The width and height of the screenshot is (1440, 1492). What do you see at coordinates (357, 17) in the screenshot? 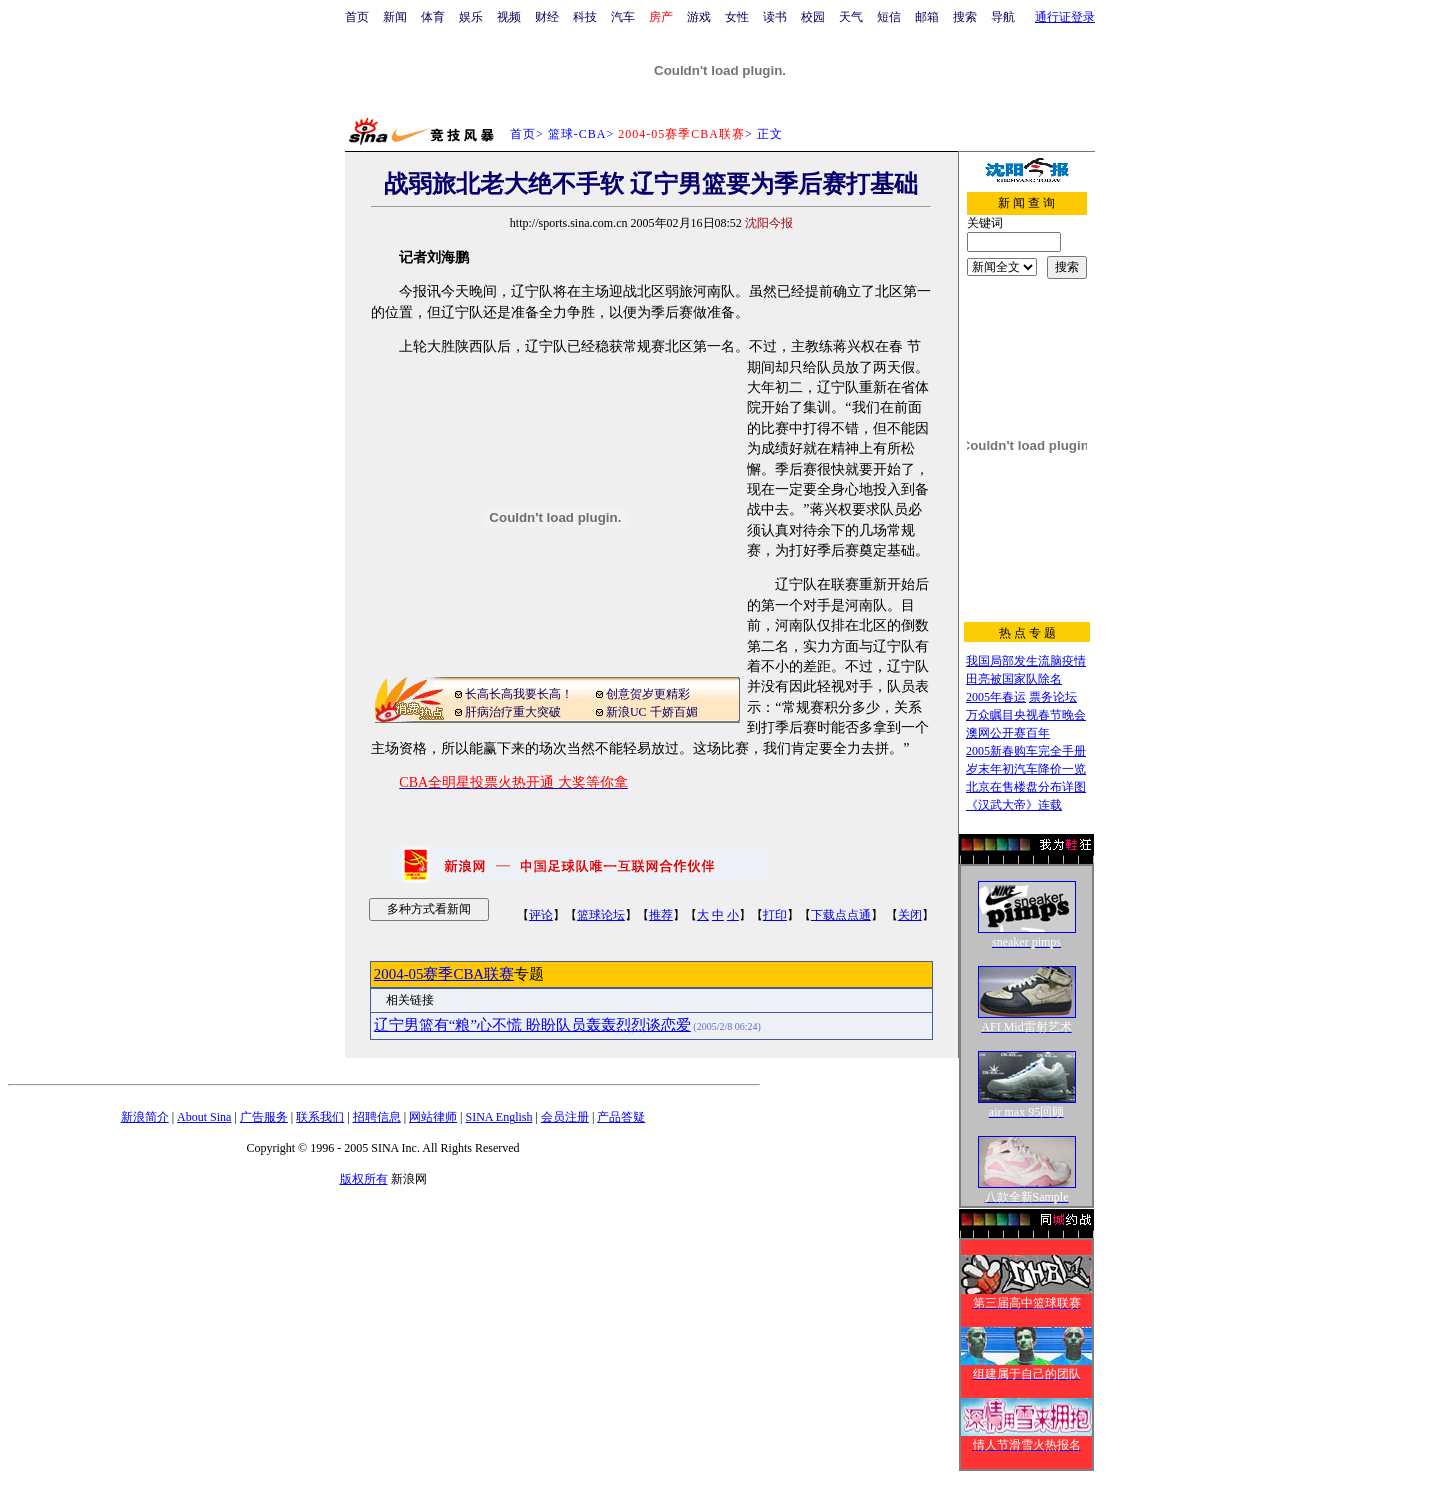
I see `首页` at bounding box center [357, 17].